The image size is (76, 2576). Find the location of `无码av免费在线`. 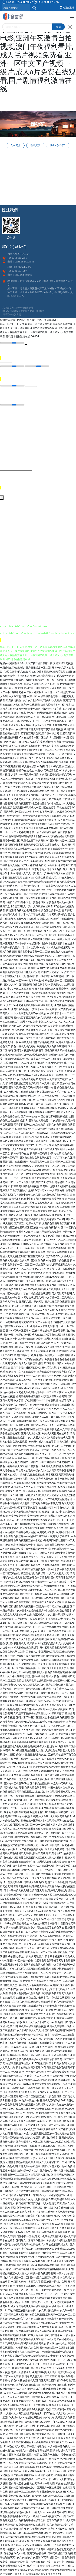

无码av免费在线 is located at coordinates (32, 2244).